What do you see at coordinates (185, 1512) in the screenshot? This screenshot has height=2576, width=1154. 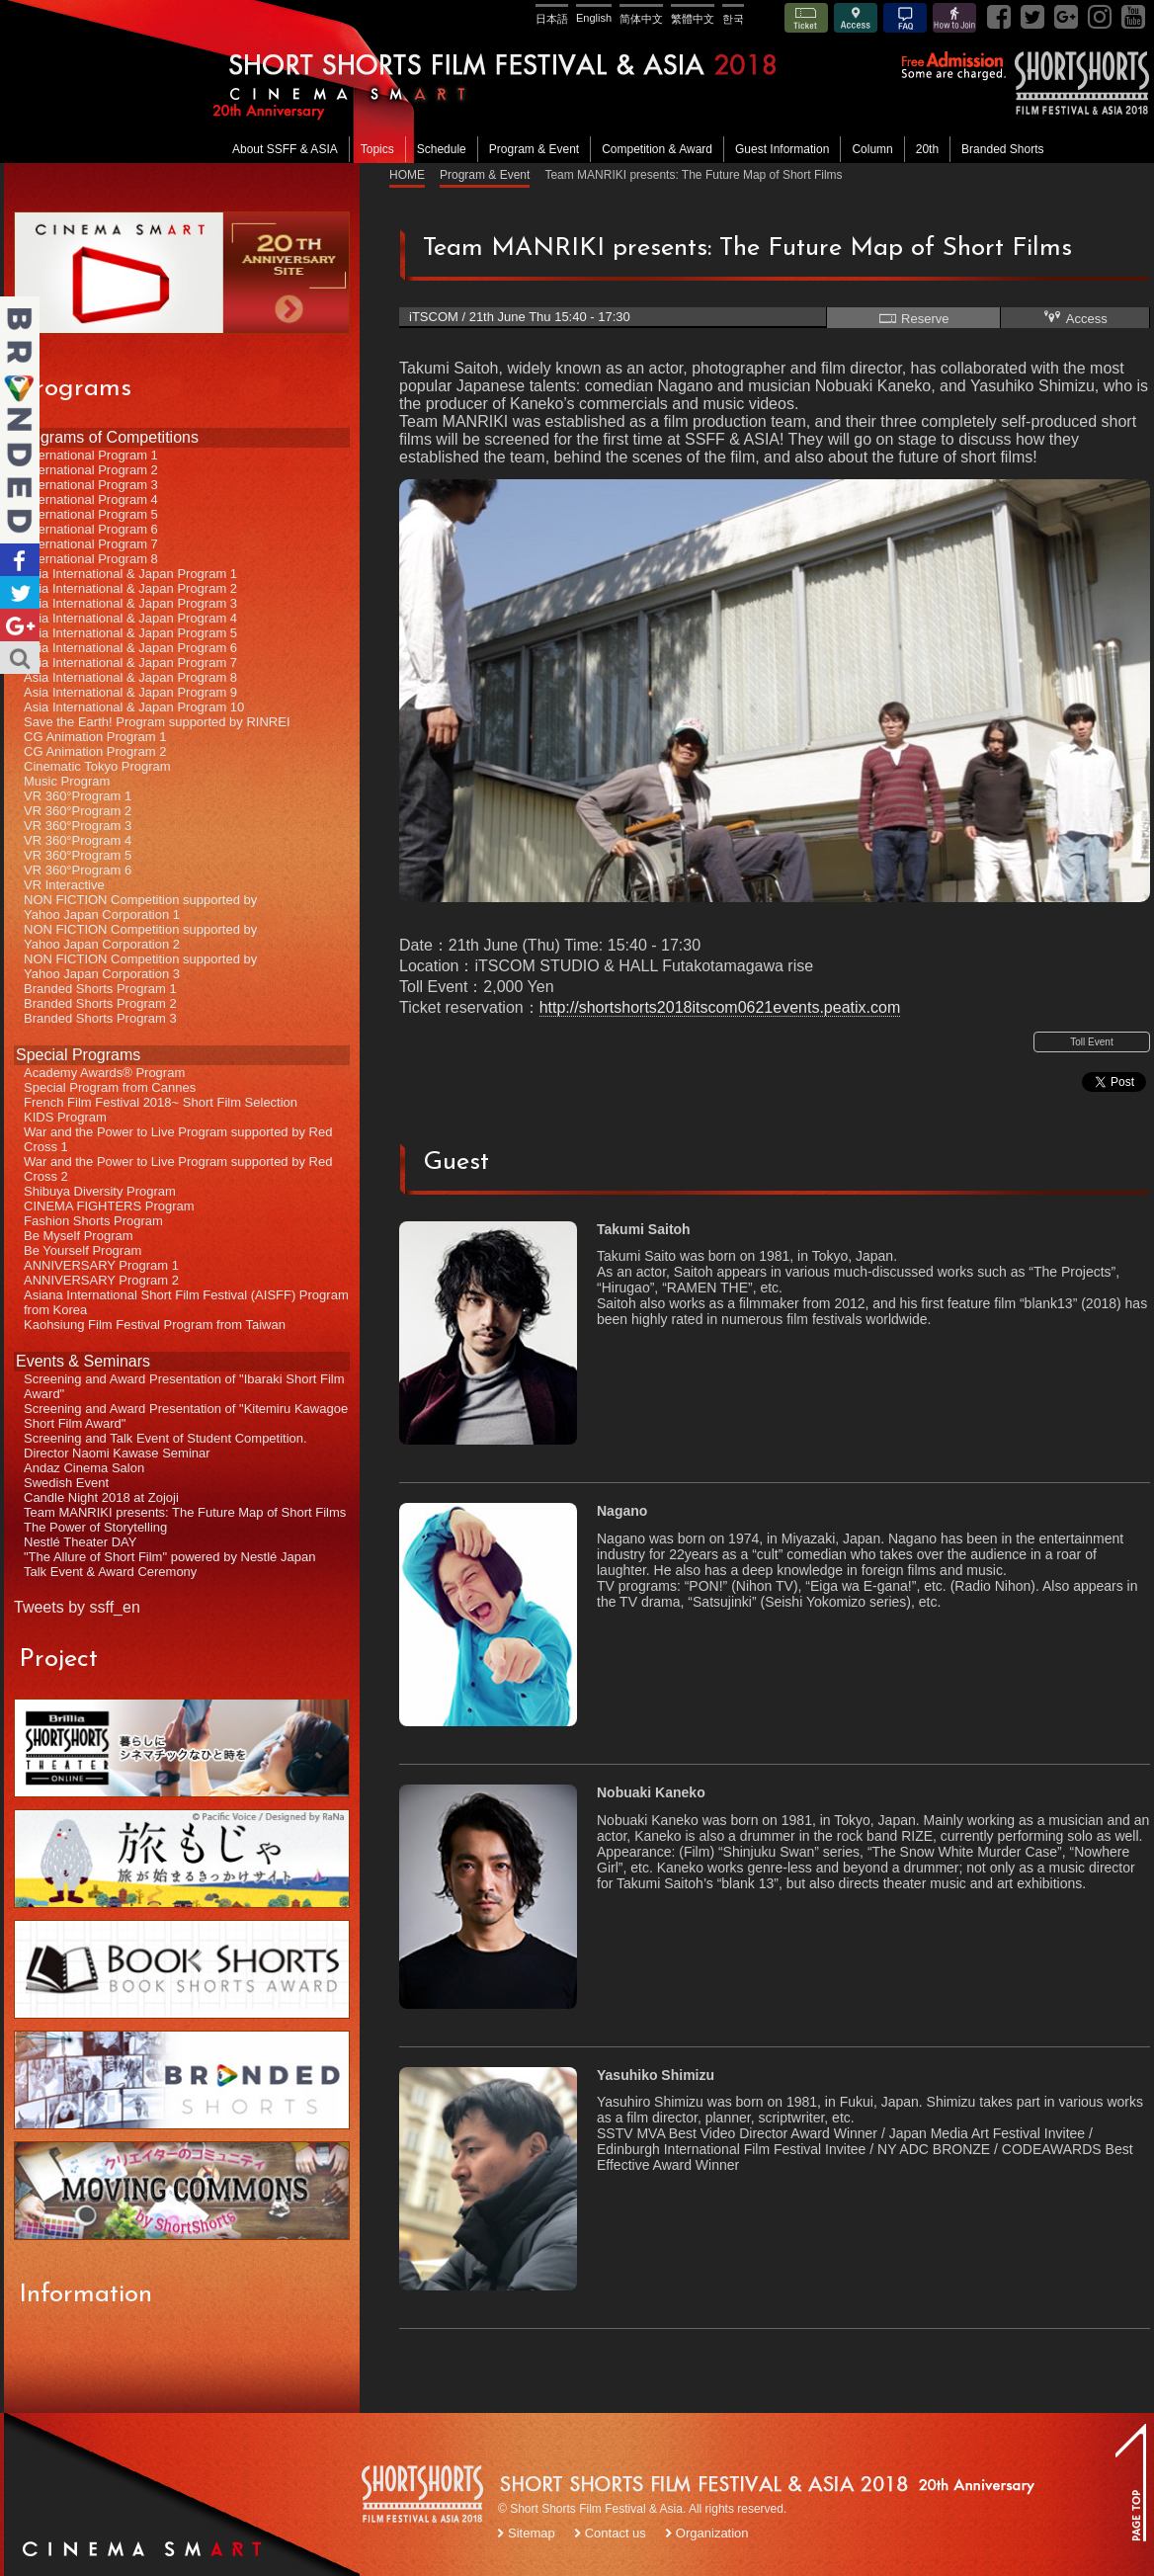 I see `Team MANRIKI presents: The Future Map of Short Films` at bounding box center [185, 1512].